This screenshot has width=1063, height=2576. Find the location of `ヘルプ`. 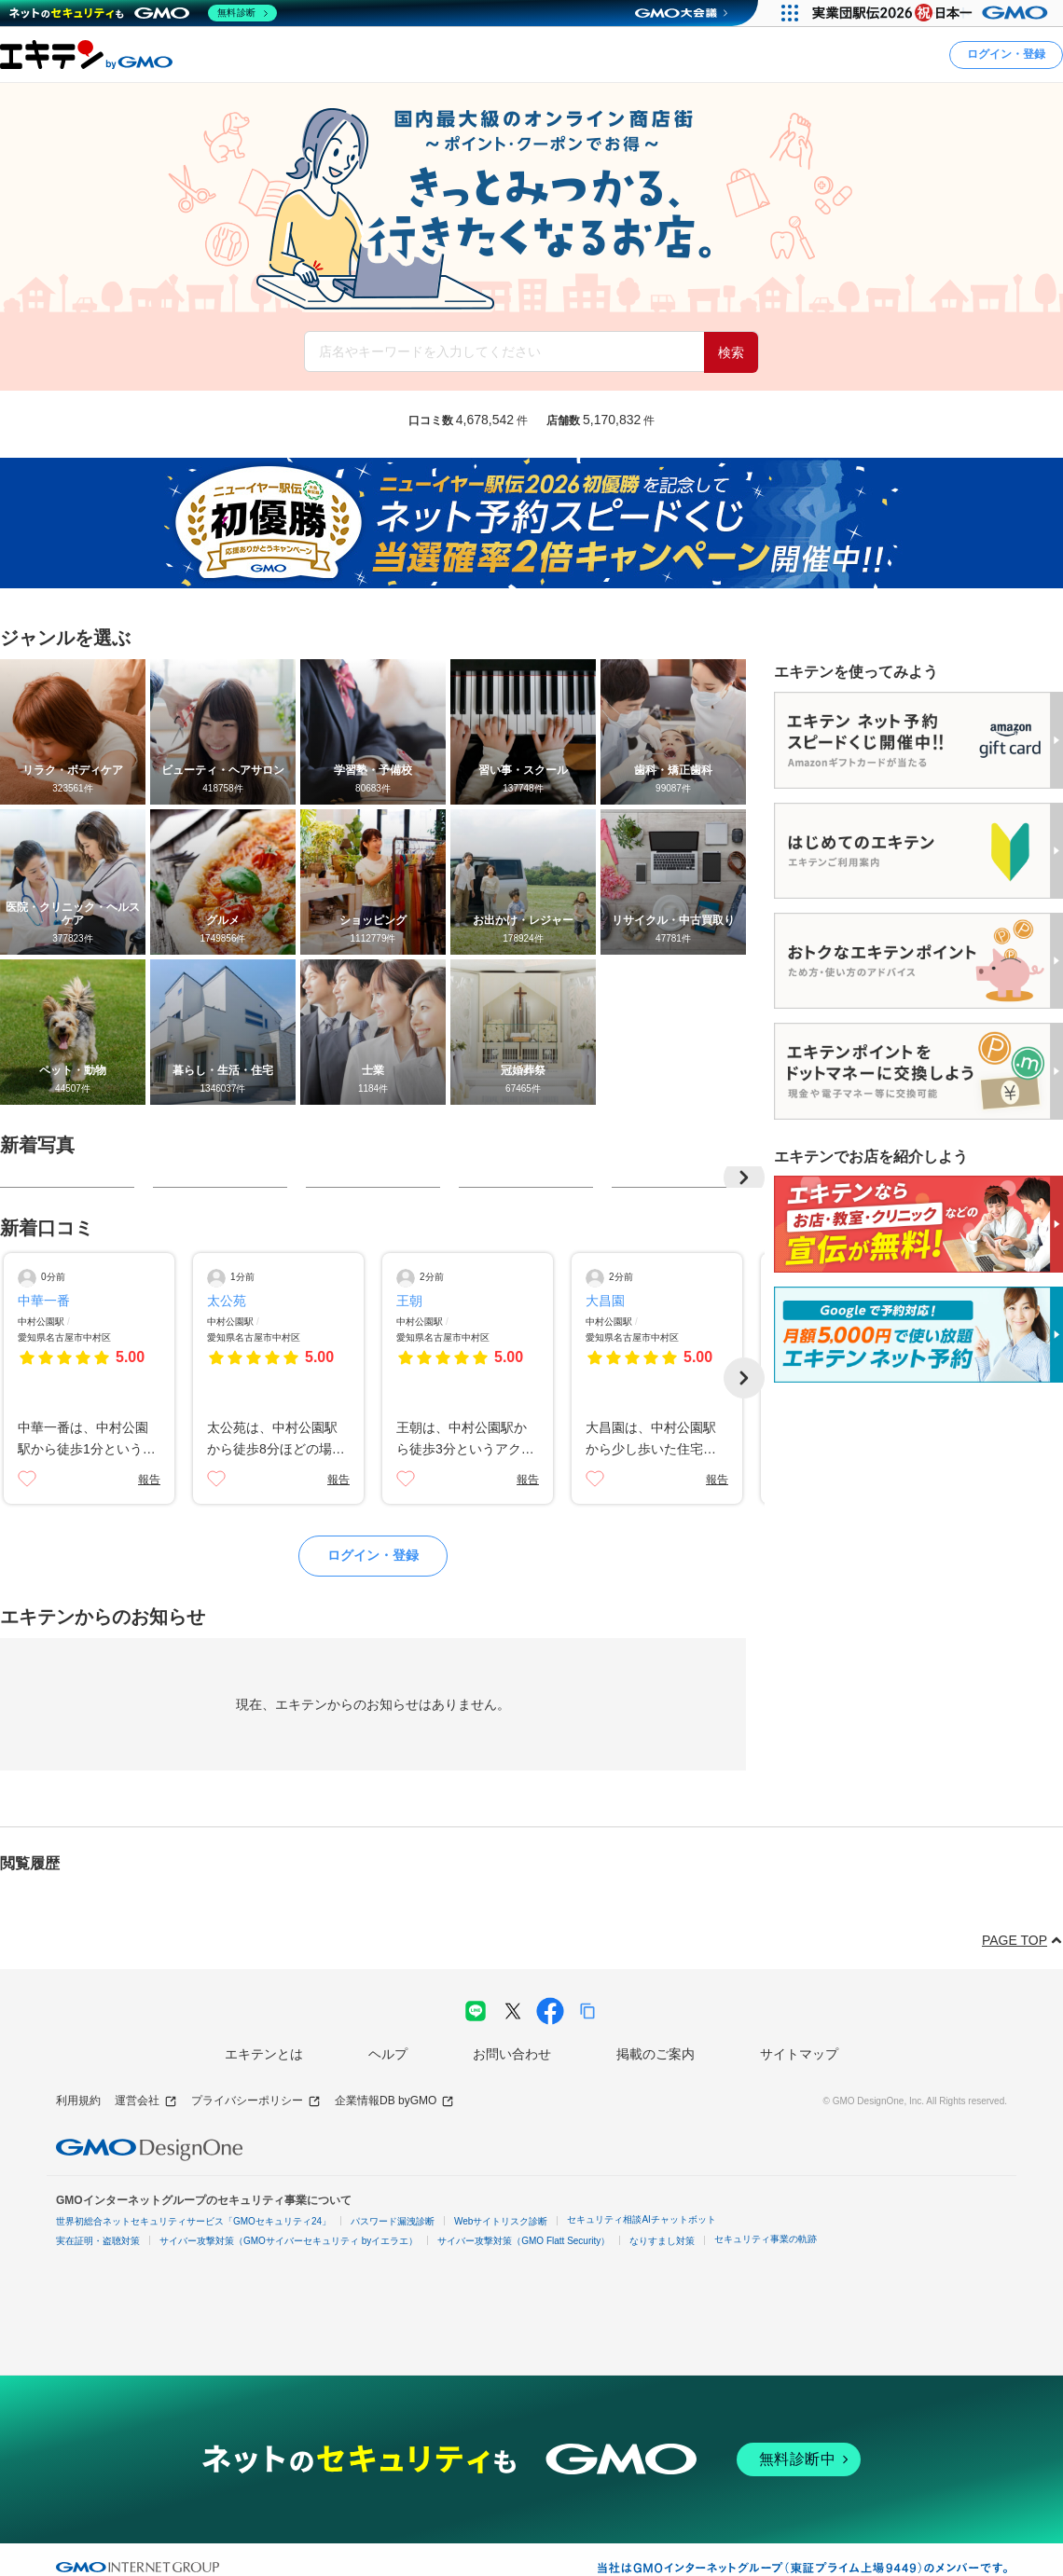

ヘルプ is located at coordinates (387, 2053).